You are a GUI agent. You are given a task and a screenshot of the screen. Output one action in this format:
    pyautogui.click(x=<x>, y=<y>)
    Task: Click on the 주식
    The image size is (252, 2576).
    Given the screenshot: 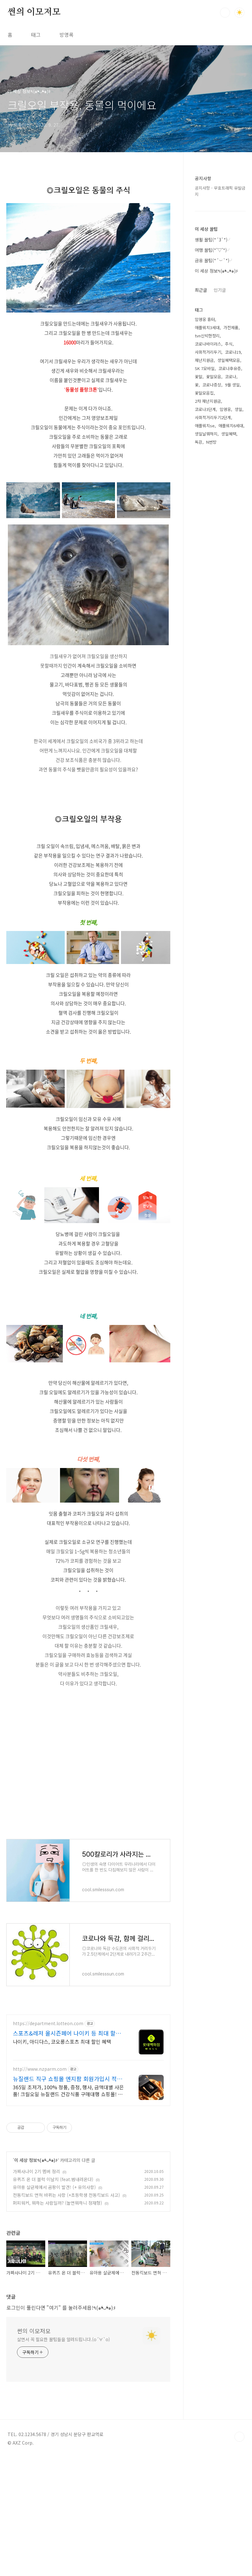 What is the action you would take?
    pyautogui.click(x=229, y=344)
    